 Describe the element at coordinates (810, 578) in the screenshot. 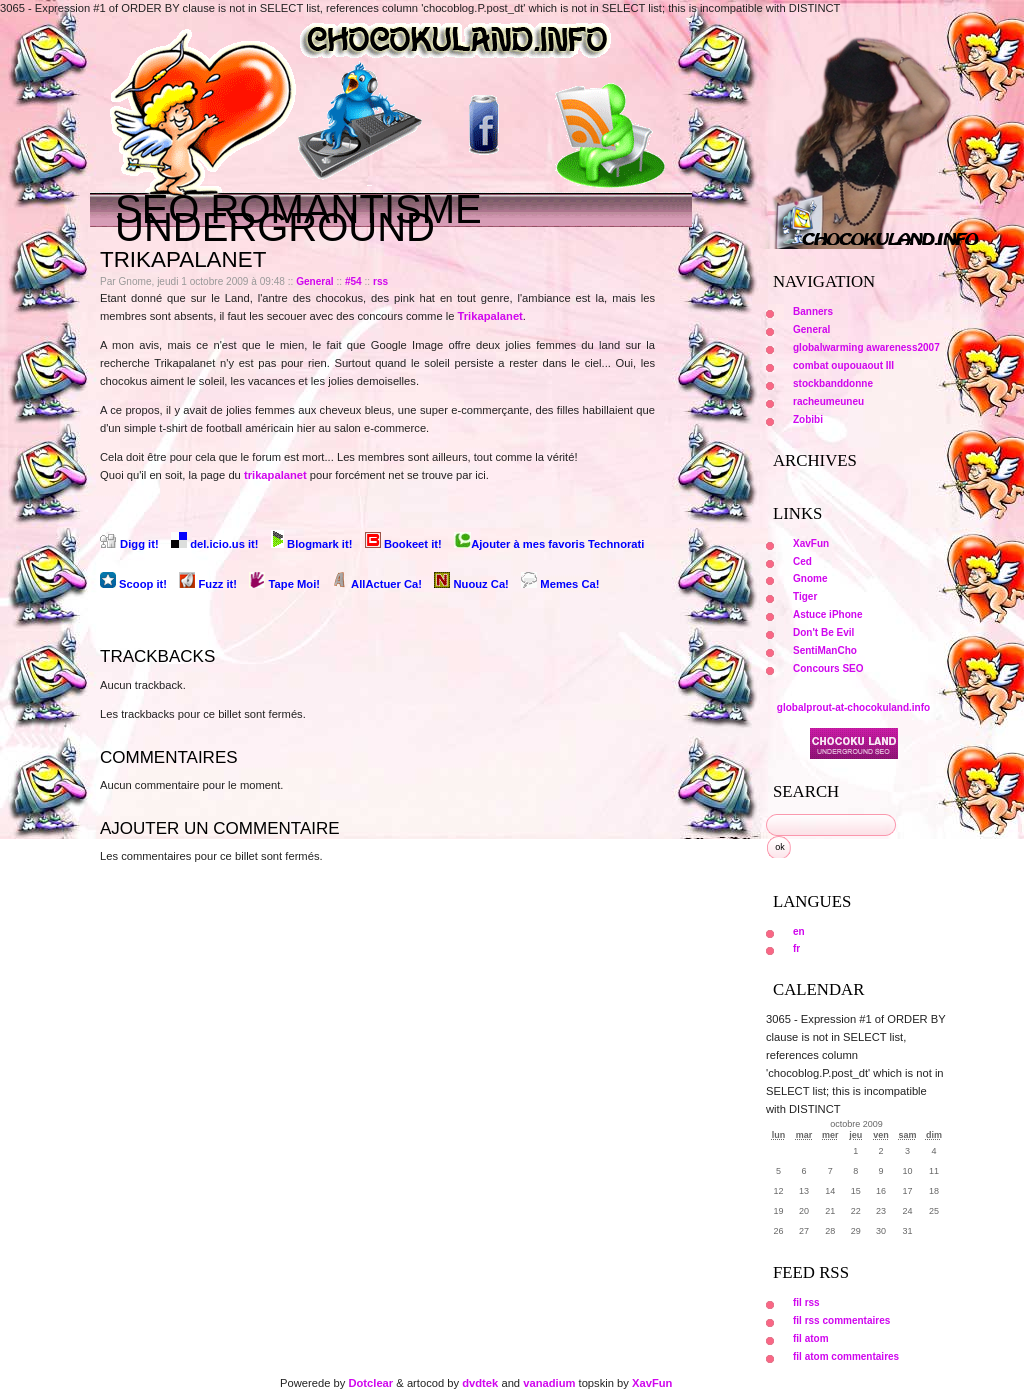

I see `Gnome` at that location.